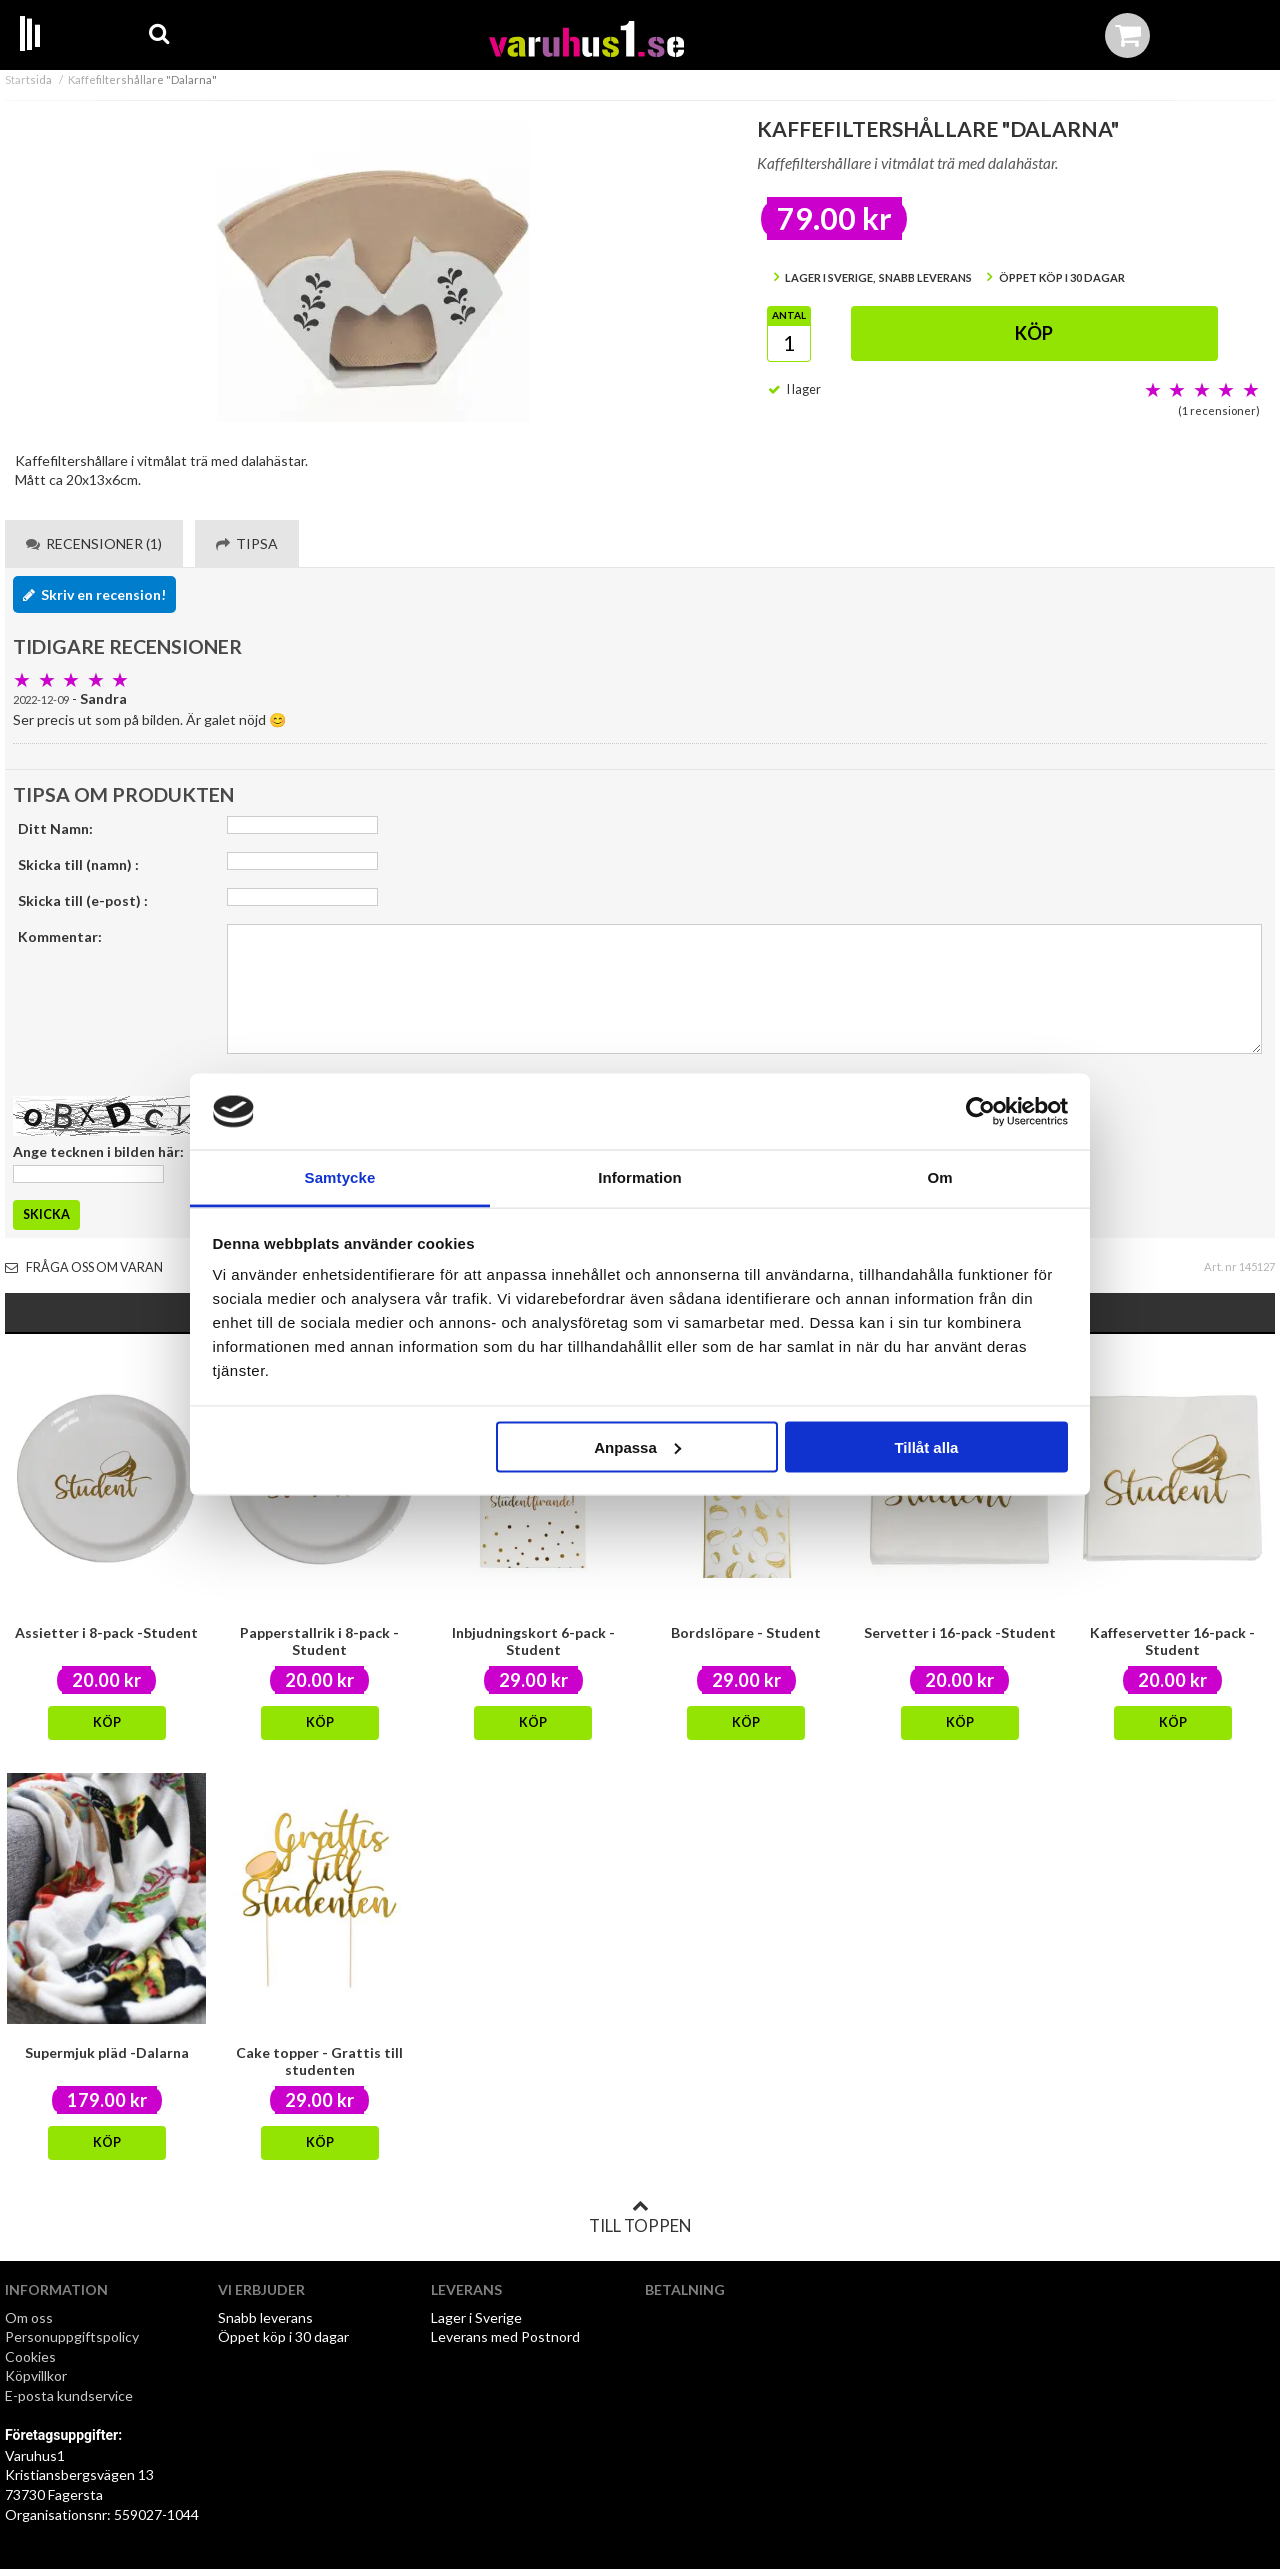 This screenshot has width=1280, height=2569. I want to click on Papperstallrik i 8-pack -Student, so click(319, 1641).